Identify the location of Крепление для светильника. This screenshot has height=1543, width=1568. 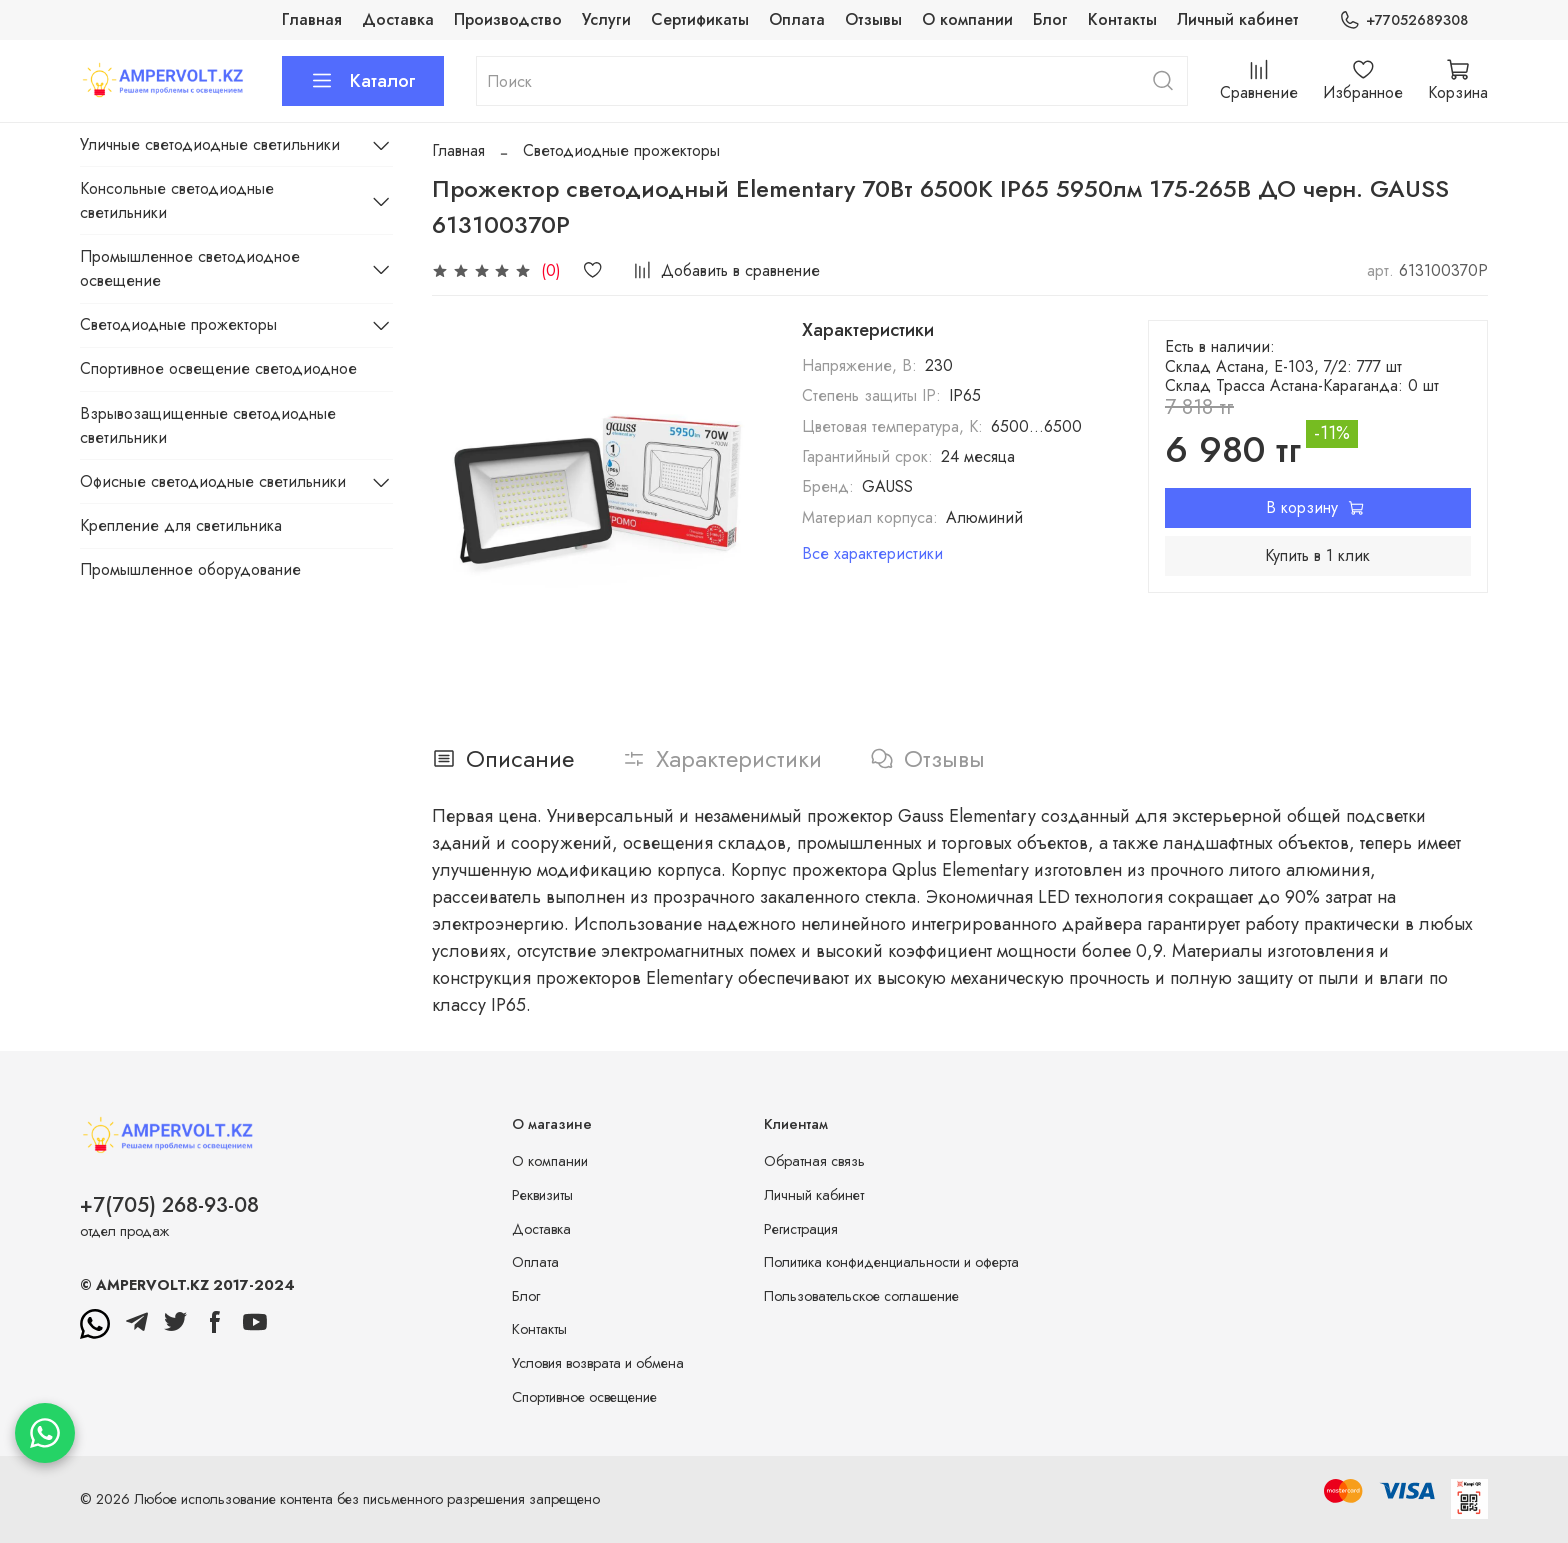
(181, 525).